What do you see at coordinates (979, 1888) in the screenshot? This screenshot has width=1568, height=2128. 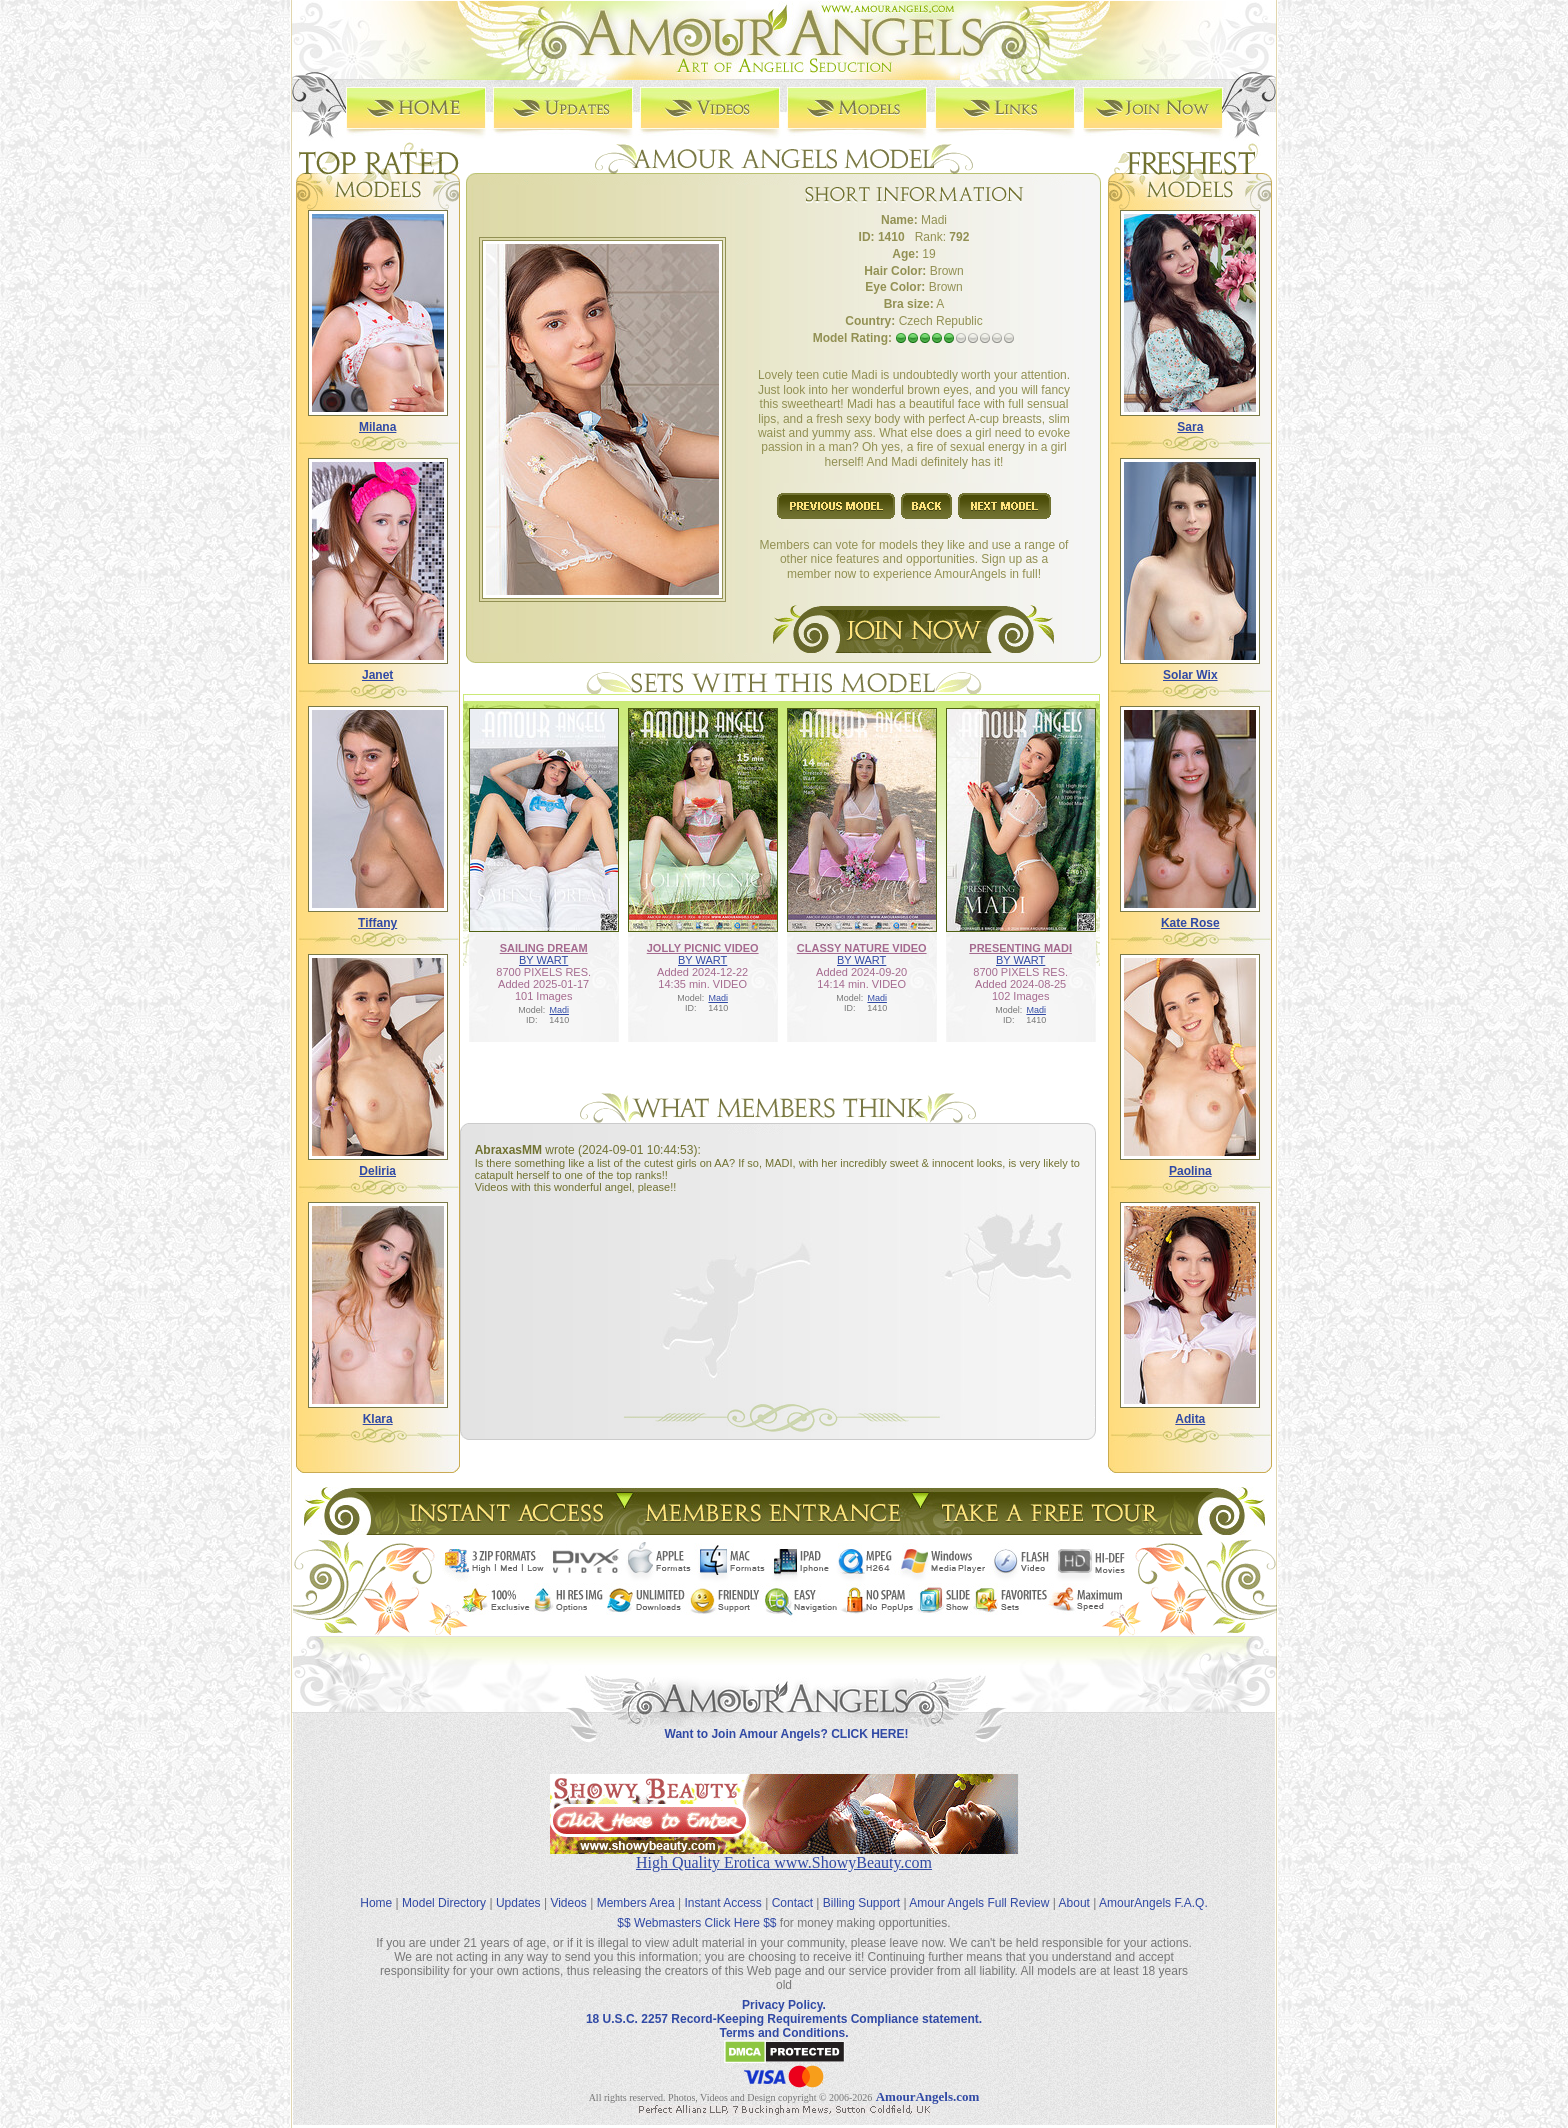 I see `Amour Angels Full Review` at bounding box center [979, 1888].